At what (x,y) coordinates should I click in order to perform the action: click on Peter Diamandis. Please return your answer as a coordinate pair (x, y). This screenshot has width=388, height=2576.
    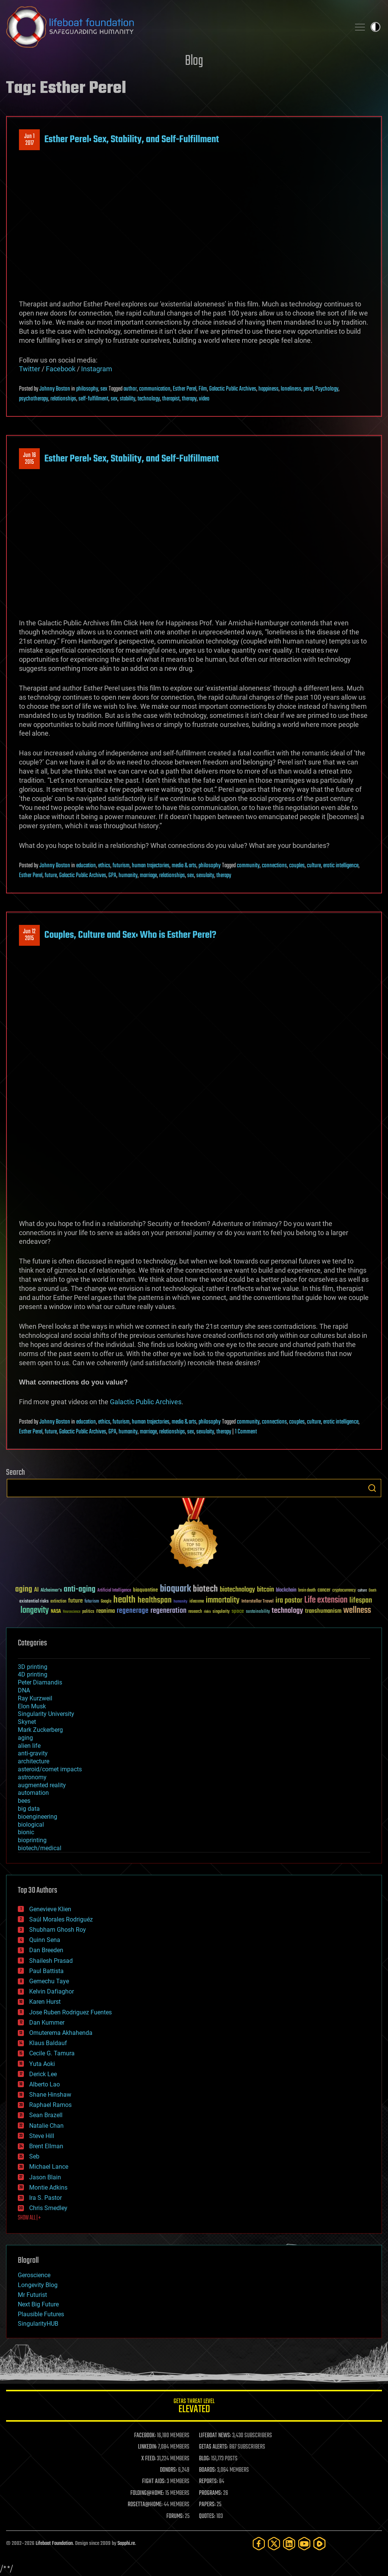
    Looking at the image, I should click on (40, 1682).